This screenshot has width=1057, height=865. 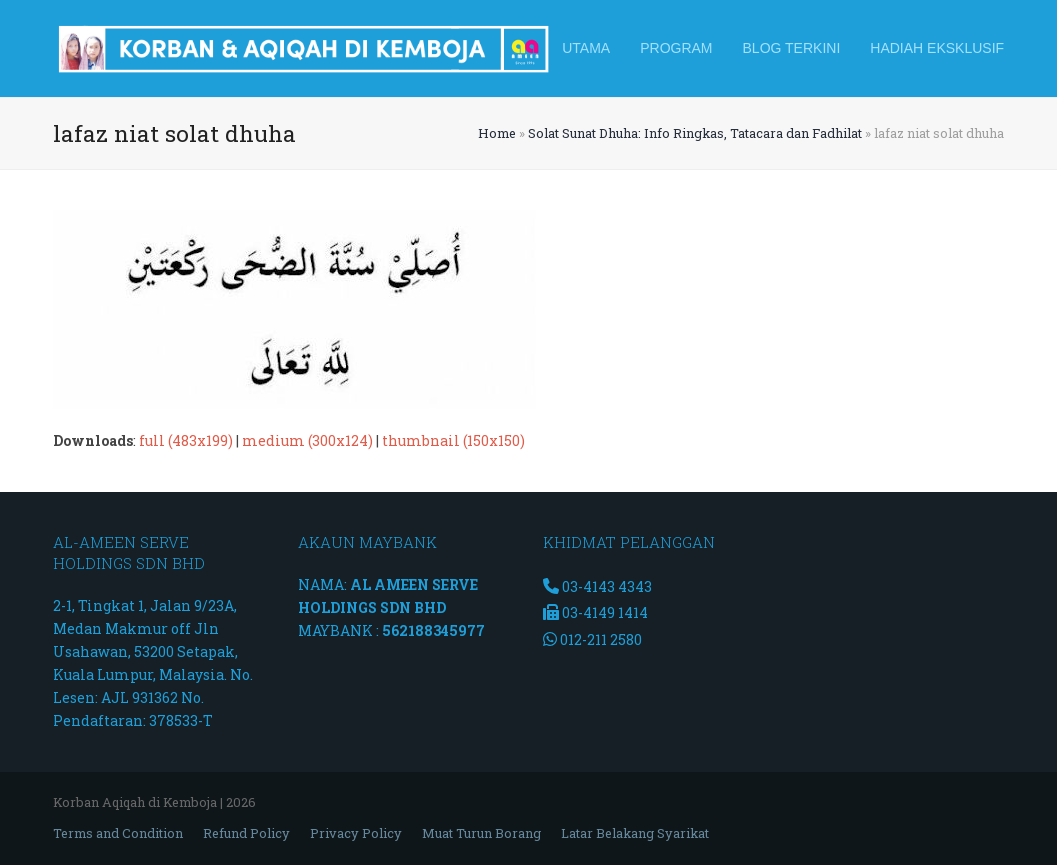 I want to click on Muat Turun Borang, so click(x=481, y=833).